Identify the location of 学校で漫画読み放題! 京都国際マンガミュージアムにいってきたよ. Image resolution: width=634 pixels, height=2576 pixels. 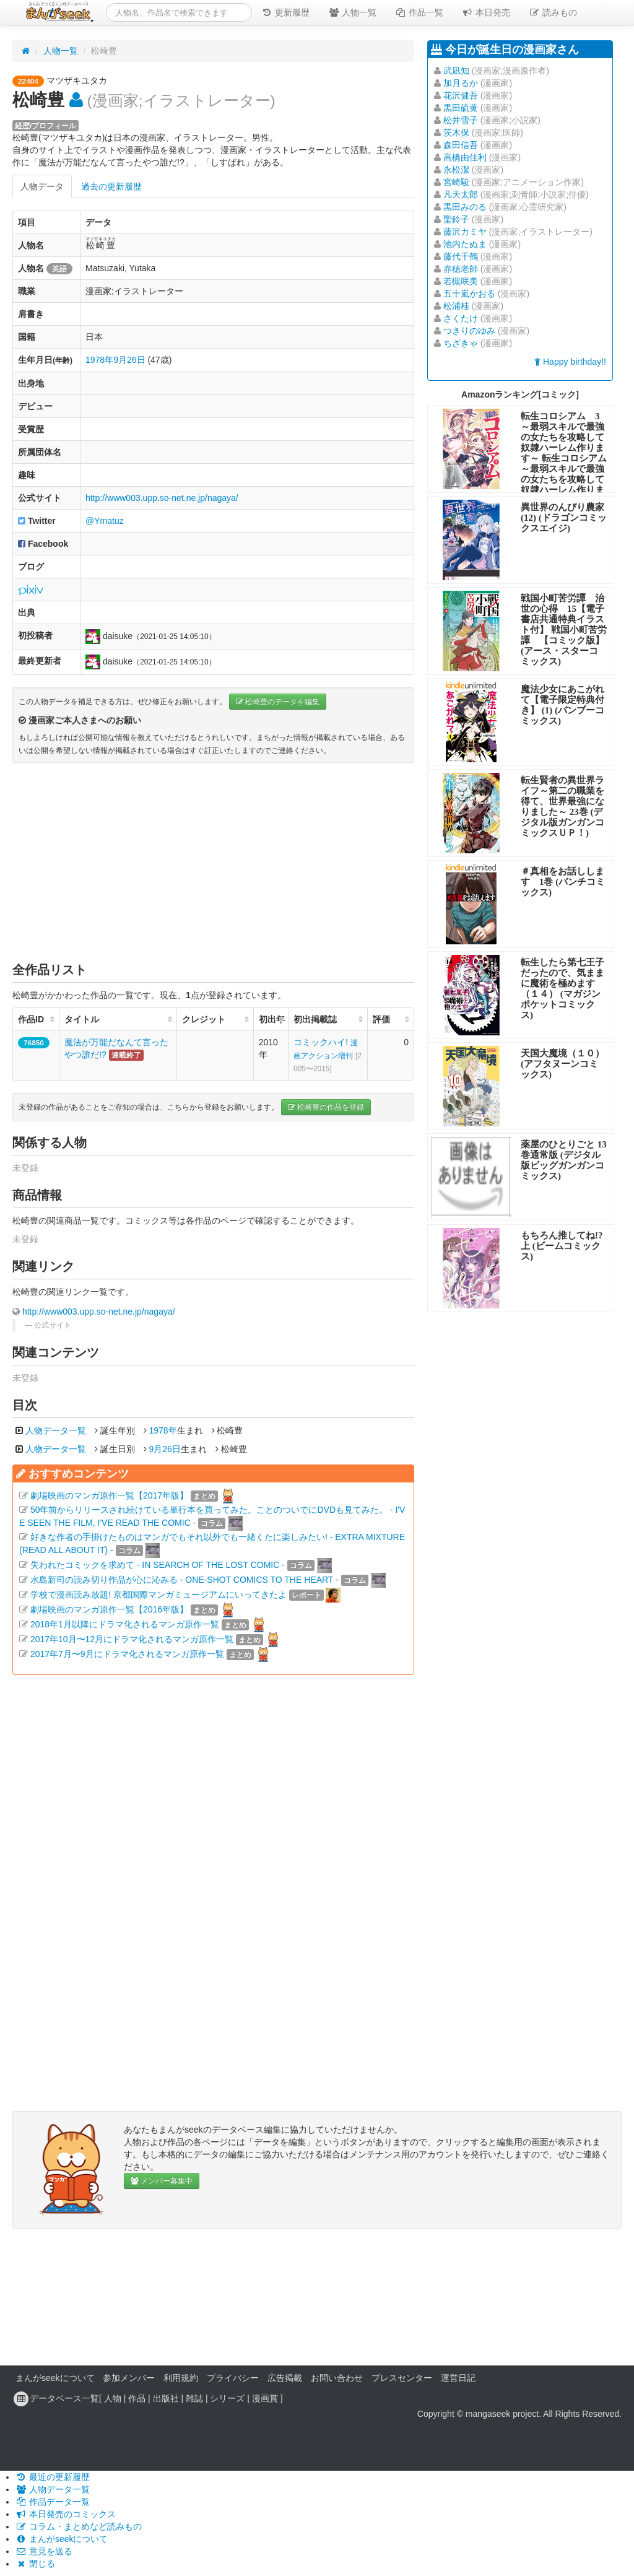
(158, 1594).